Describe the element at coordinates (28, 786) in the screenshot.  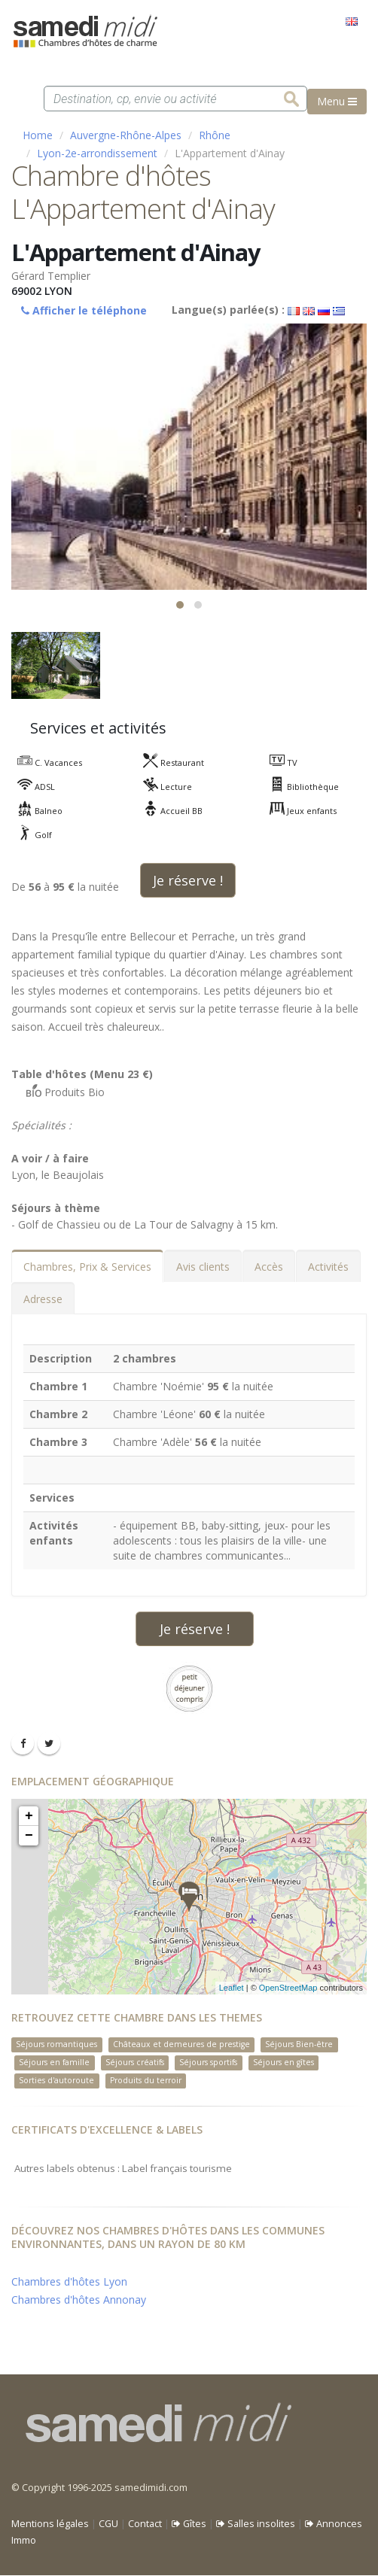
I see `ADSL` at that location.